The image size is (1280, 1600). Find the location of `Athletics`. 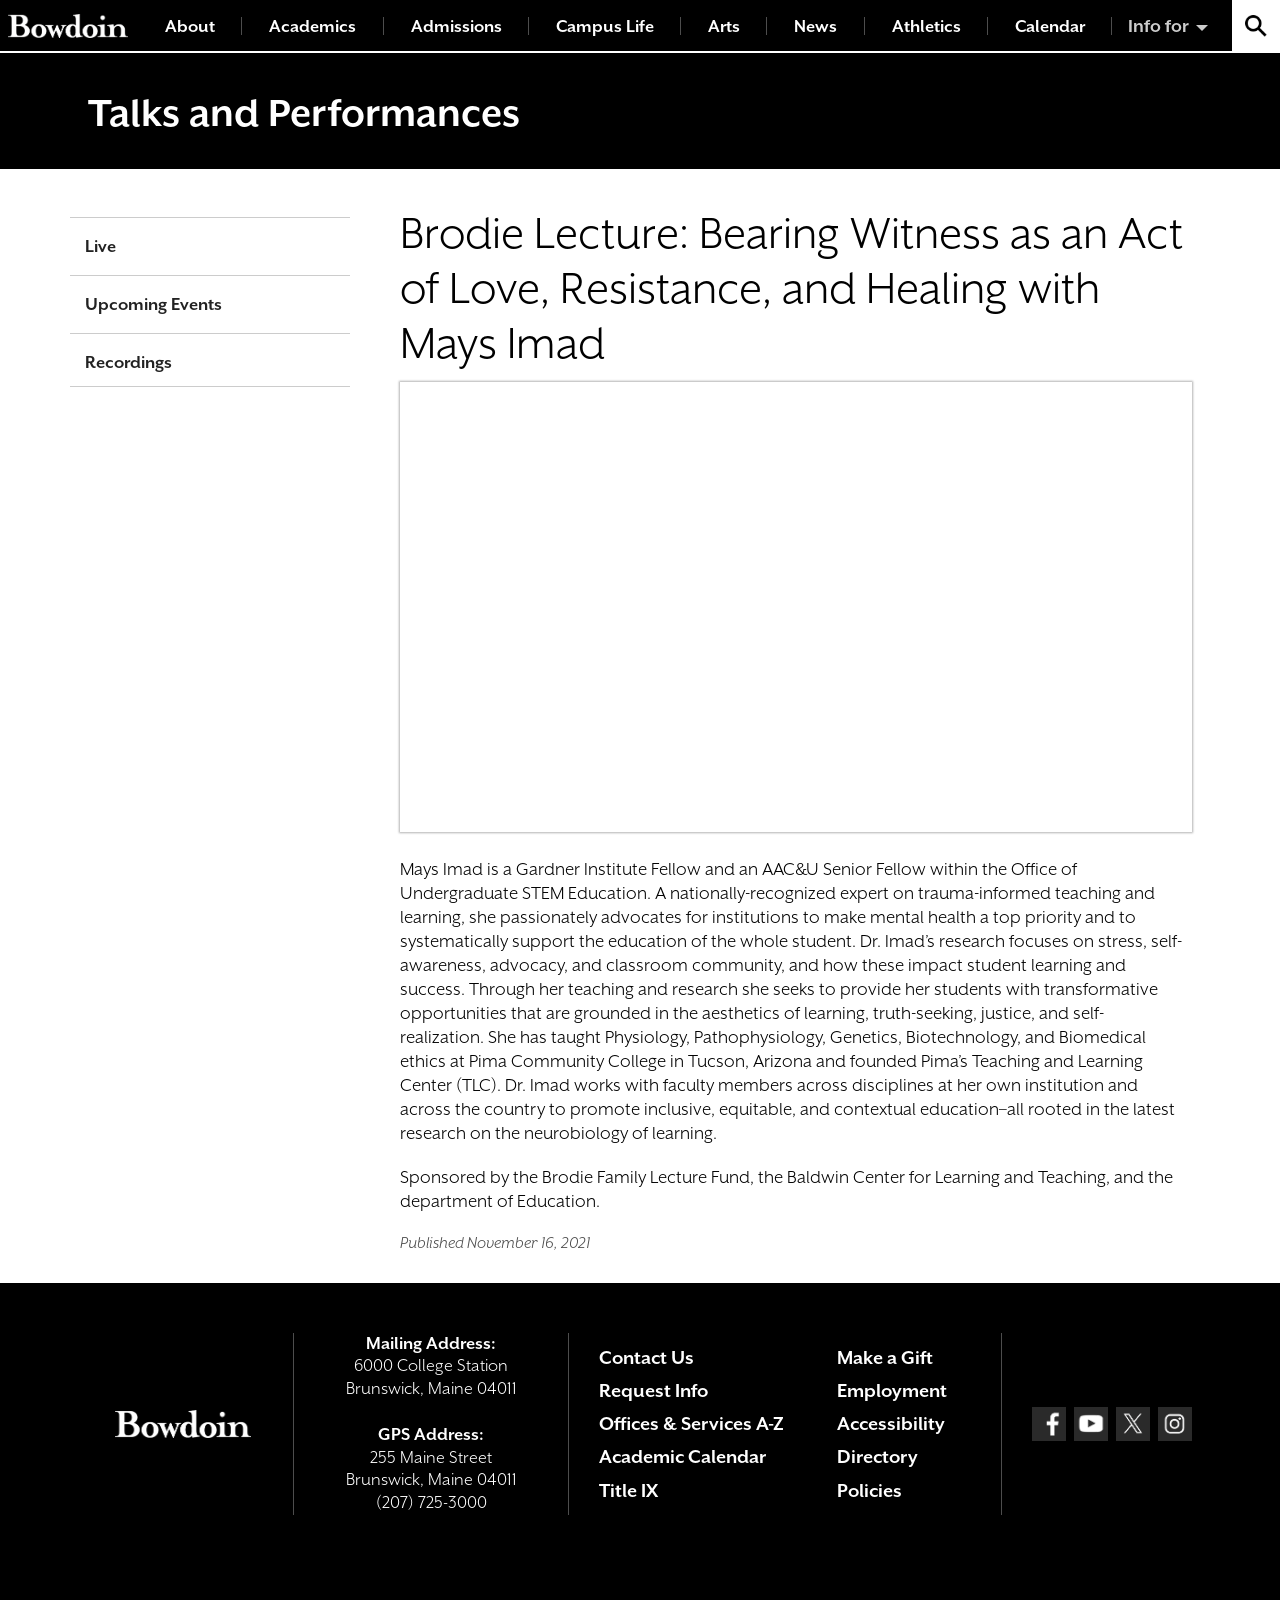

Athletics is located at coordinates (926, 26).